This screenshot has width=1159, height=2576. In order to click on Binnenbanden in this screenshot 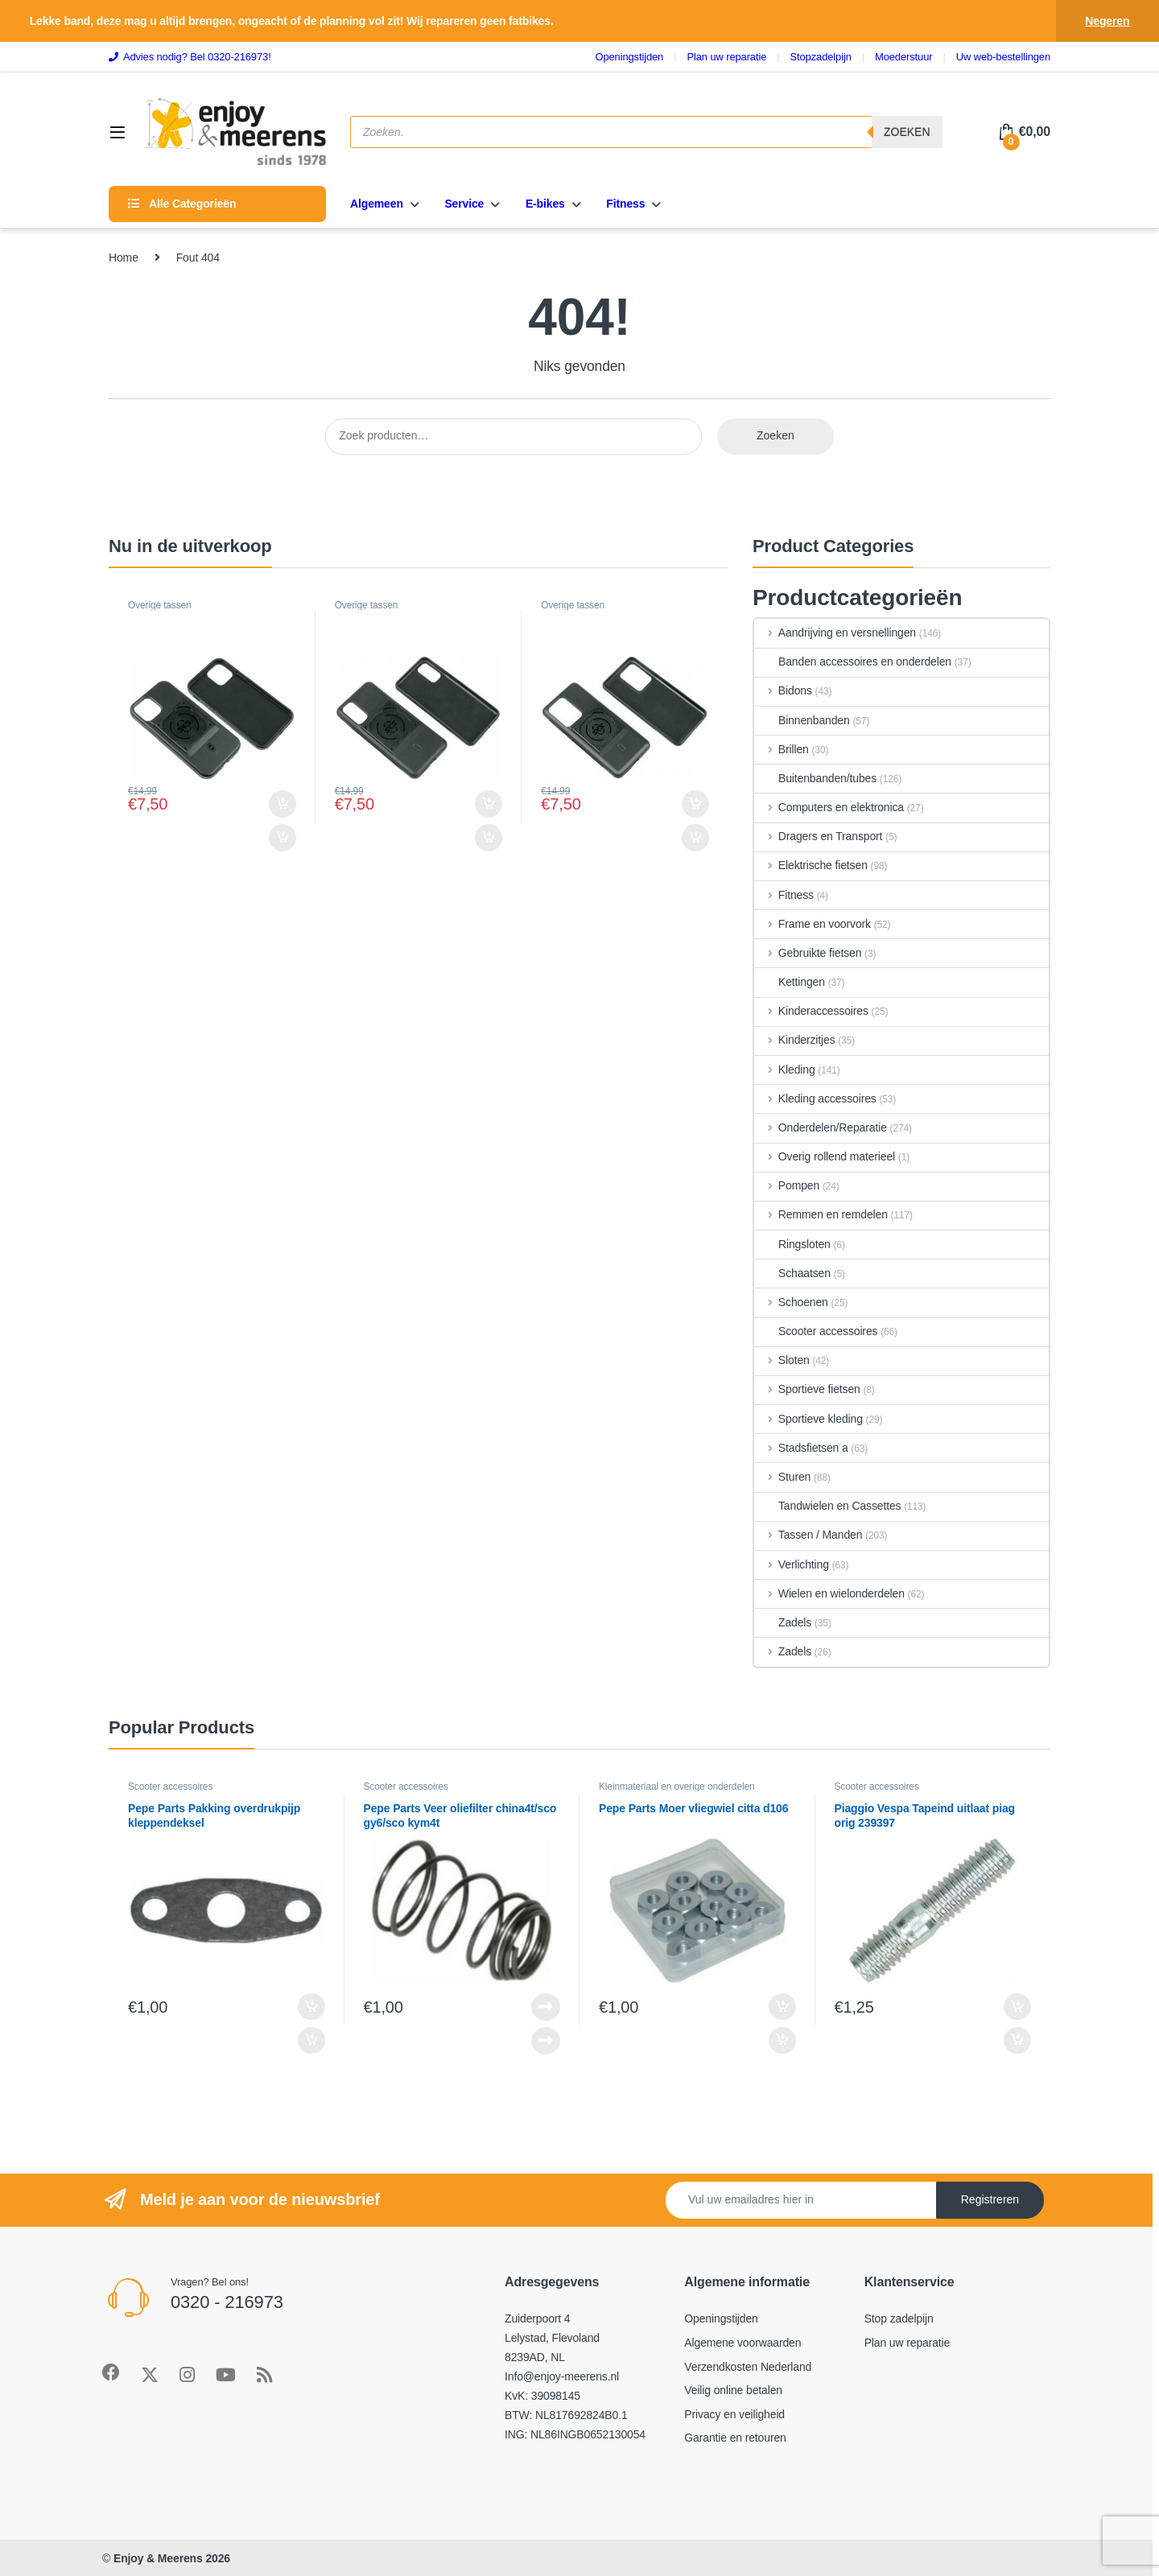, I will do `click(802, 720)`.